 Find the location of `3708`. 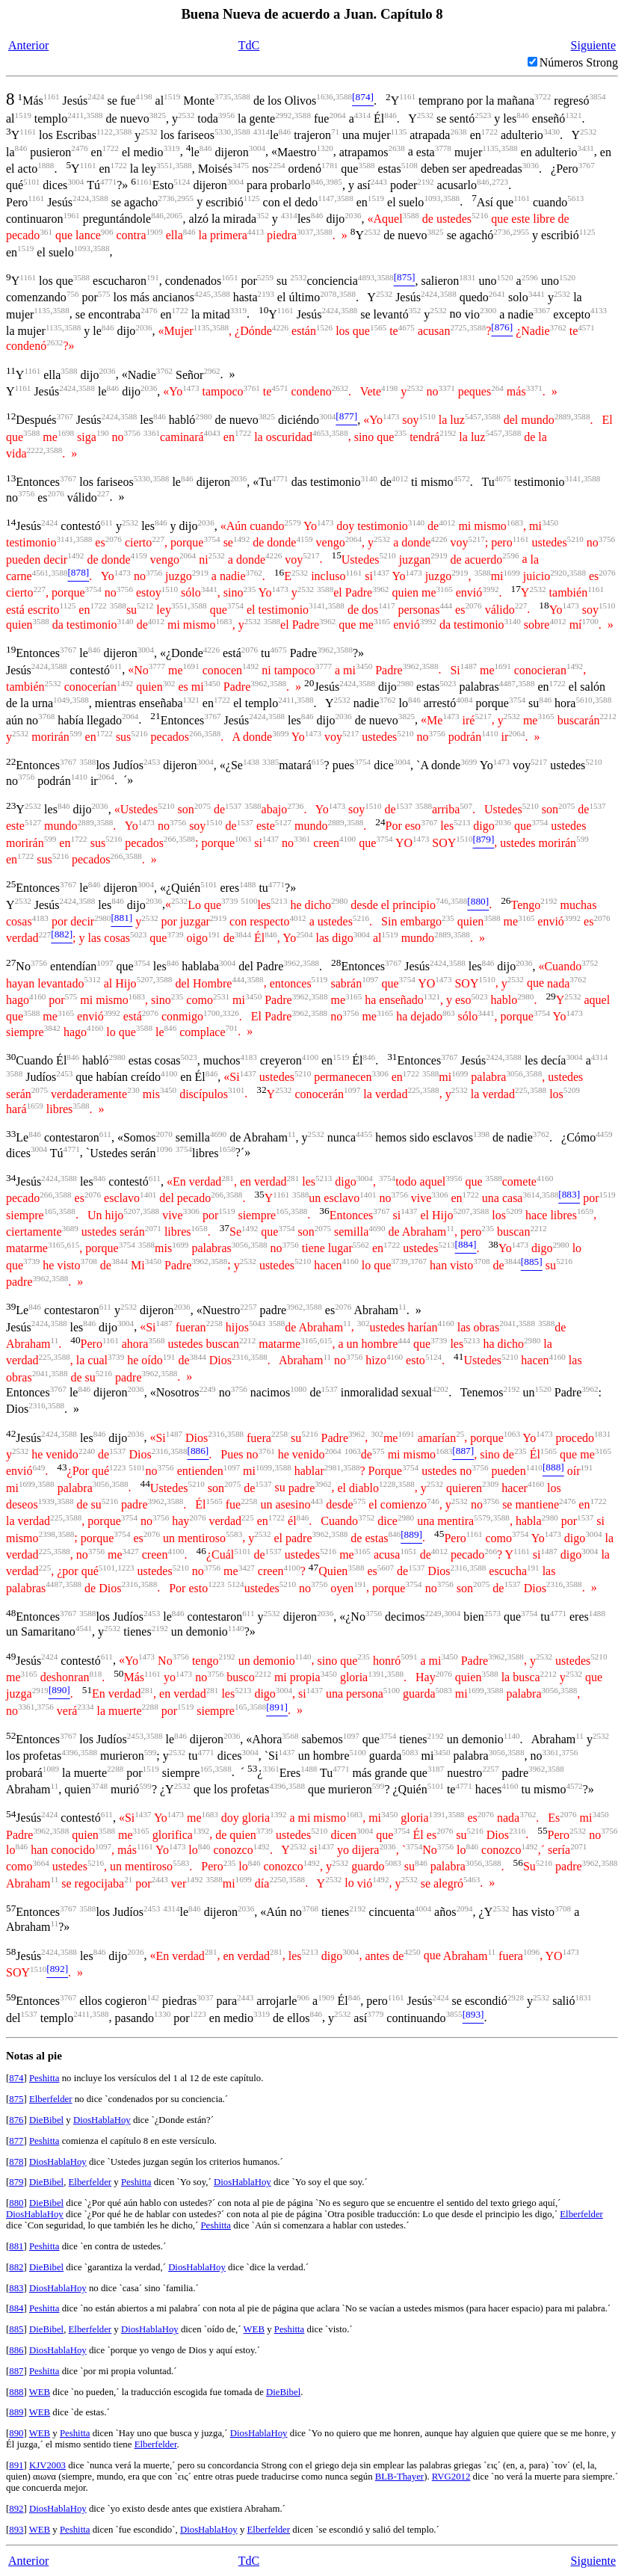

3708 is located at coordinates (89, 1261).